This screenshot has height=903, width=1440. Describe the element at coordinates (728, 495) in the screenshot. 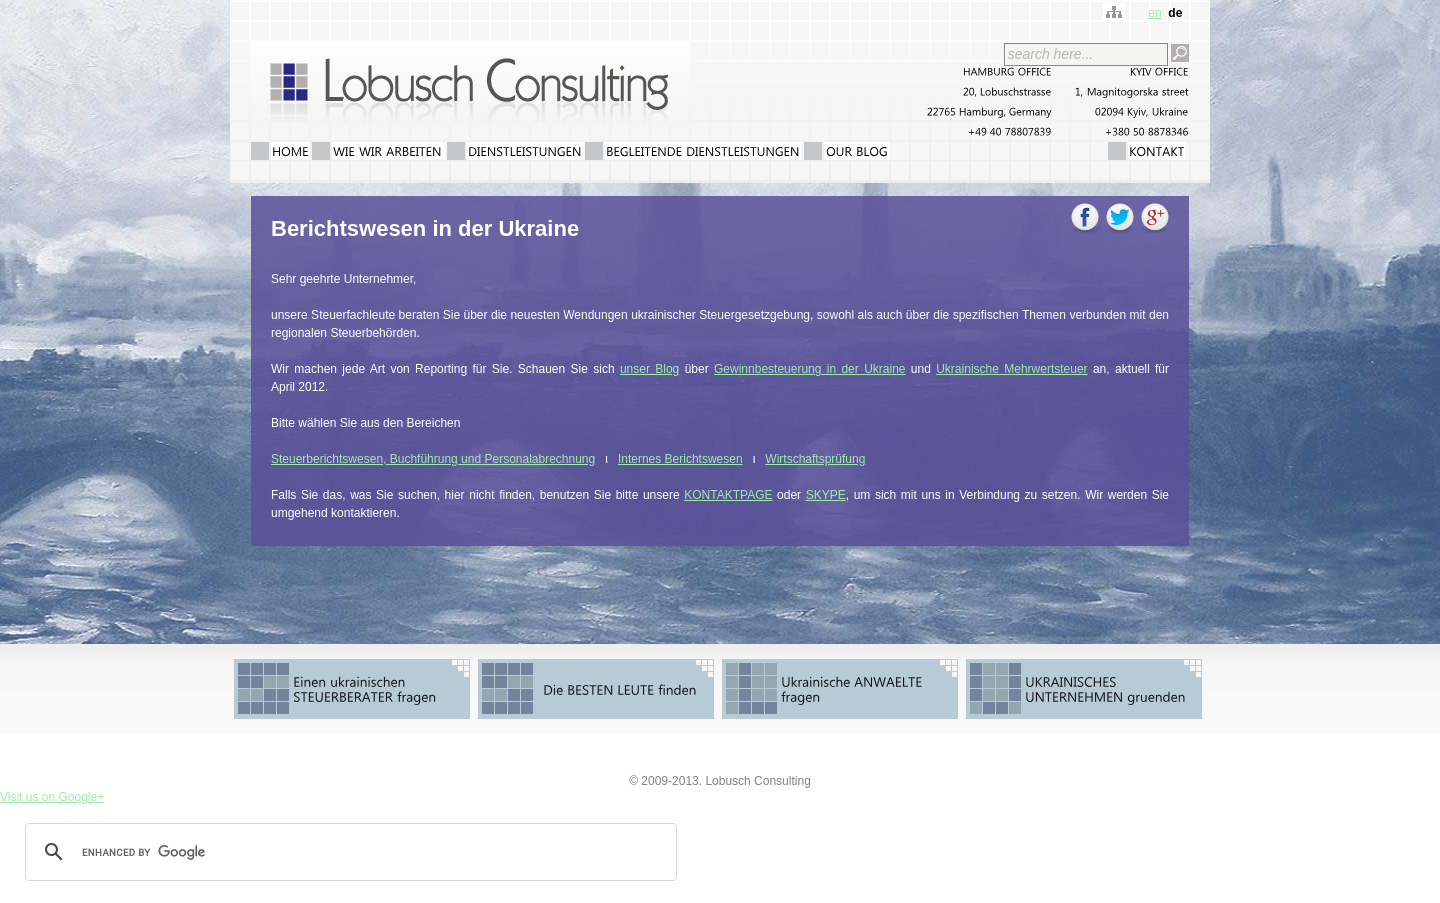

I see `KONTAKTPAGE` at that location.